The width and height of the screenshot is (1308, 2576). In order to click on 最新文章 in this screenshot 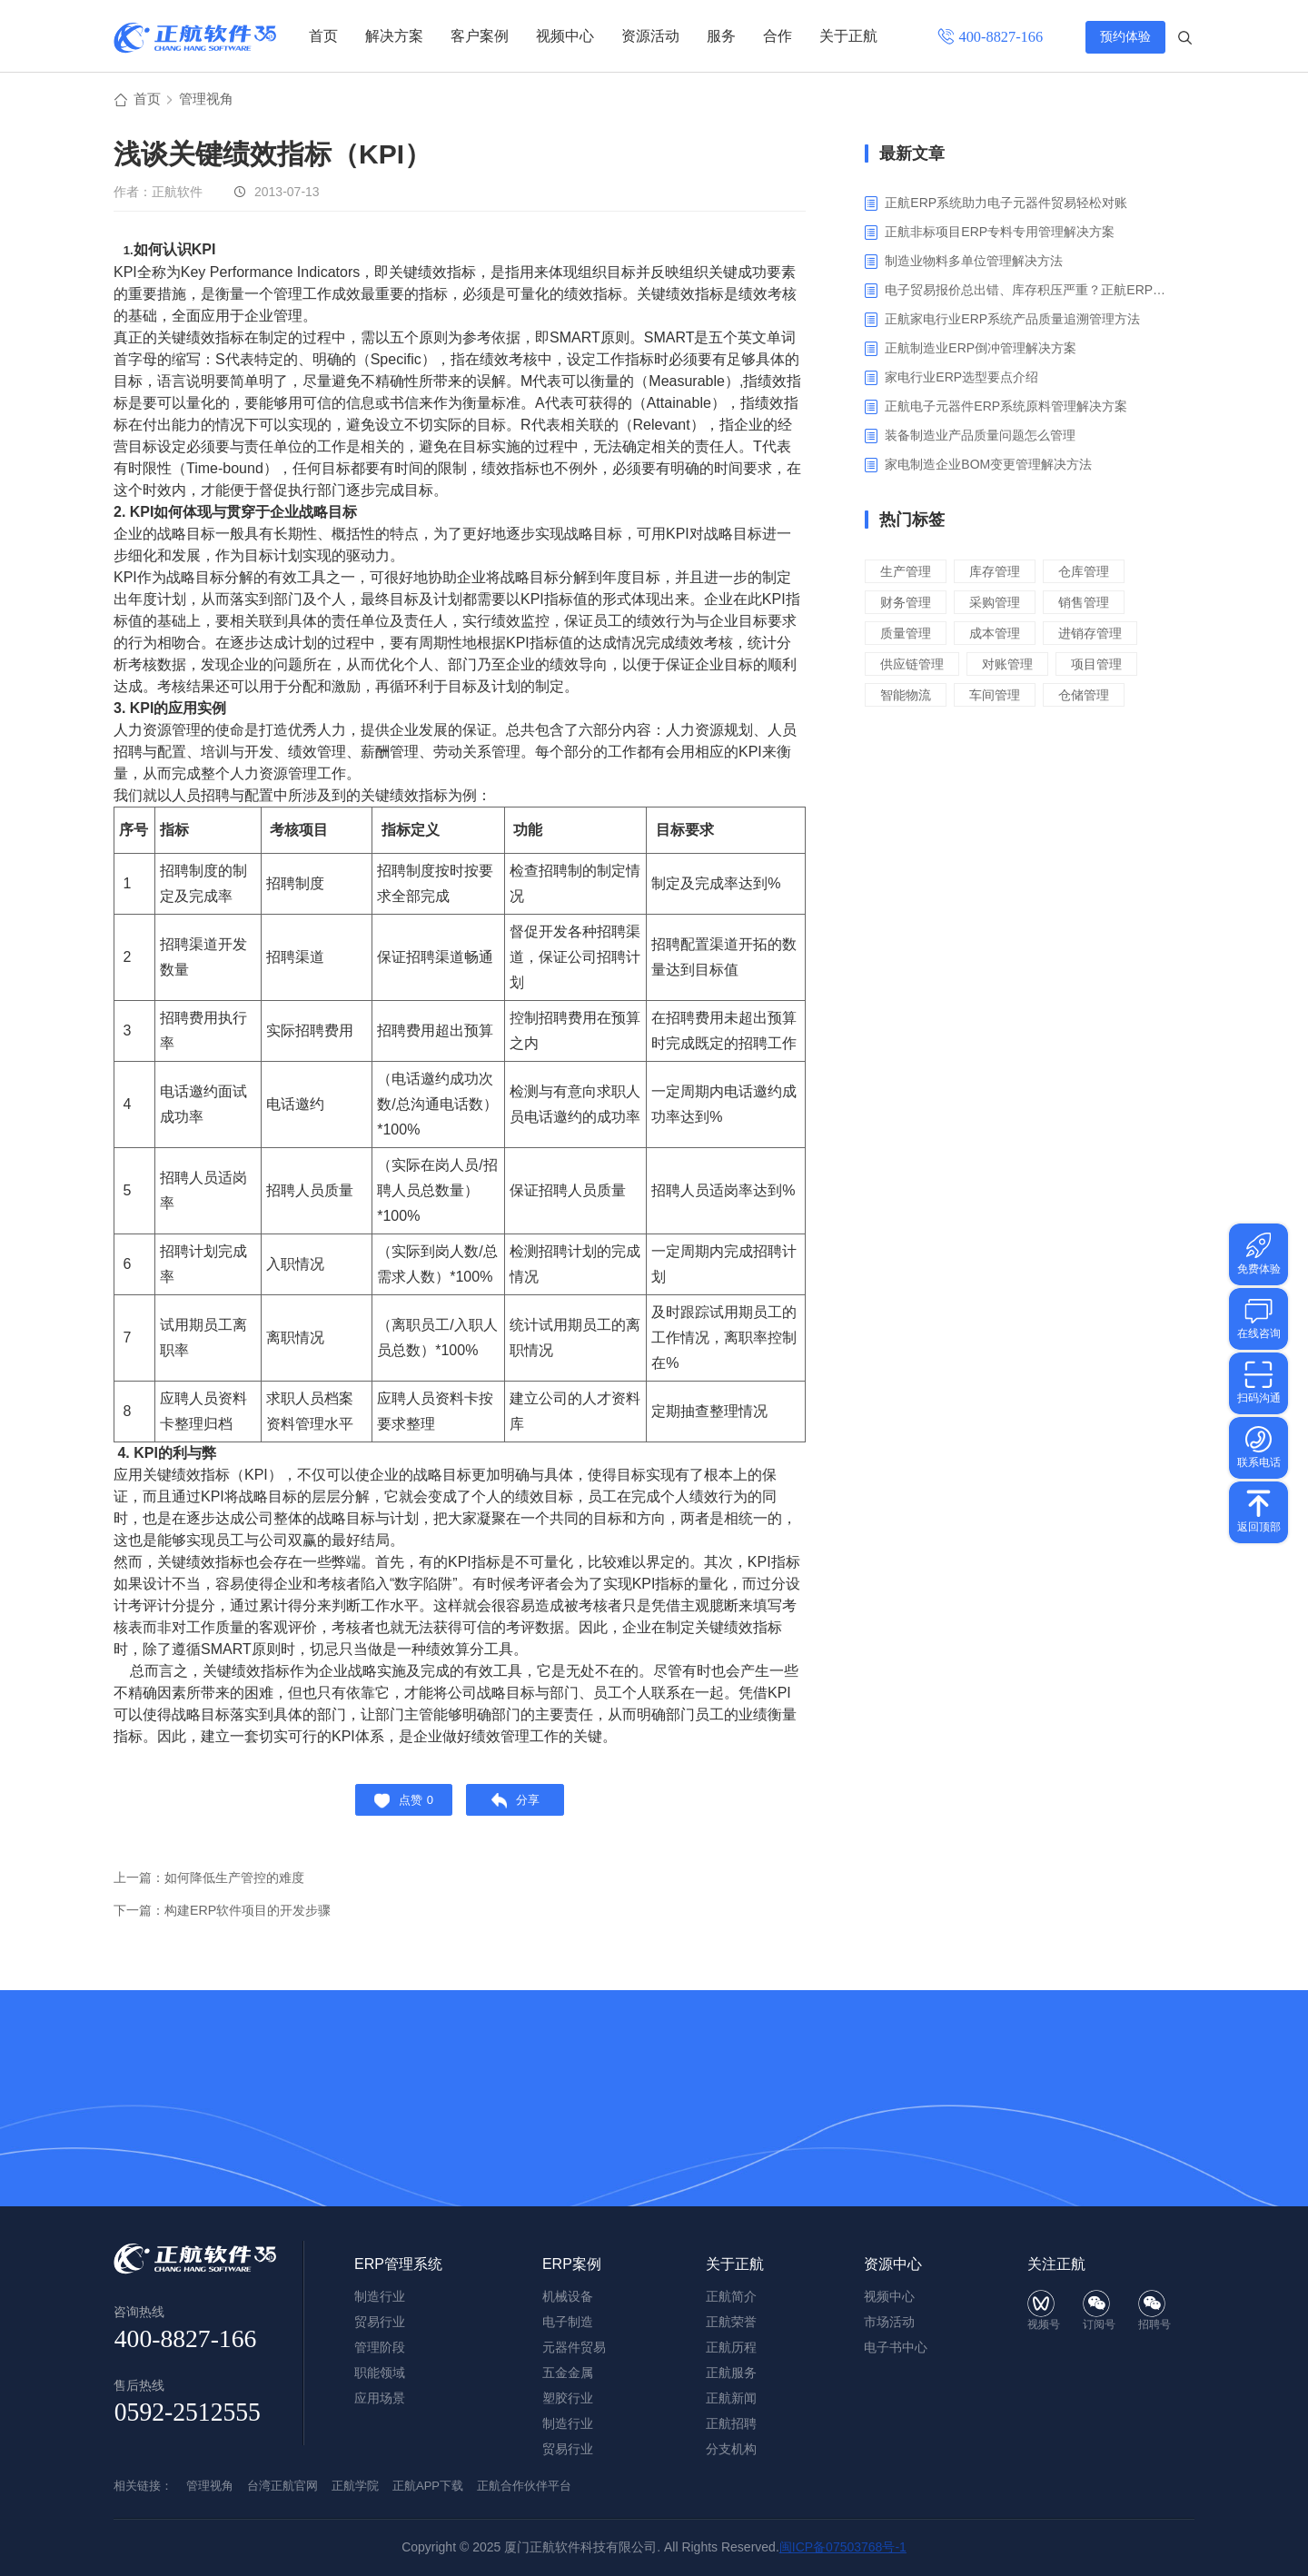, I will do `click(912, 156)`.